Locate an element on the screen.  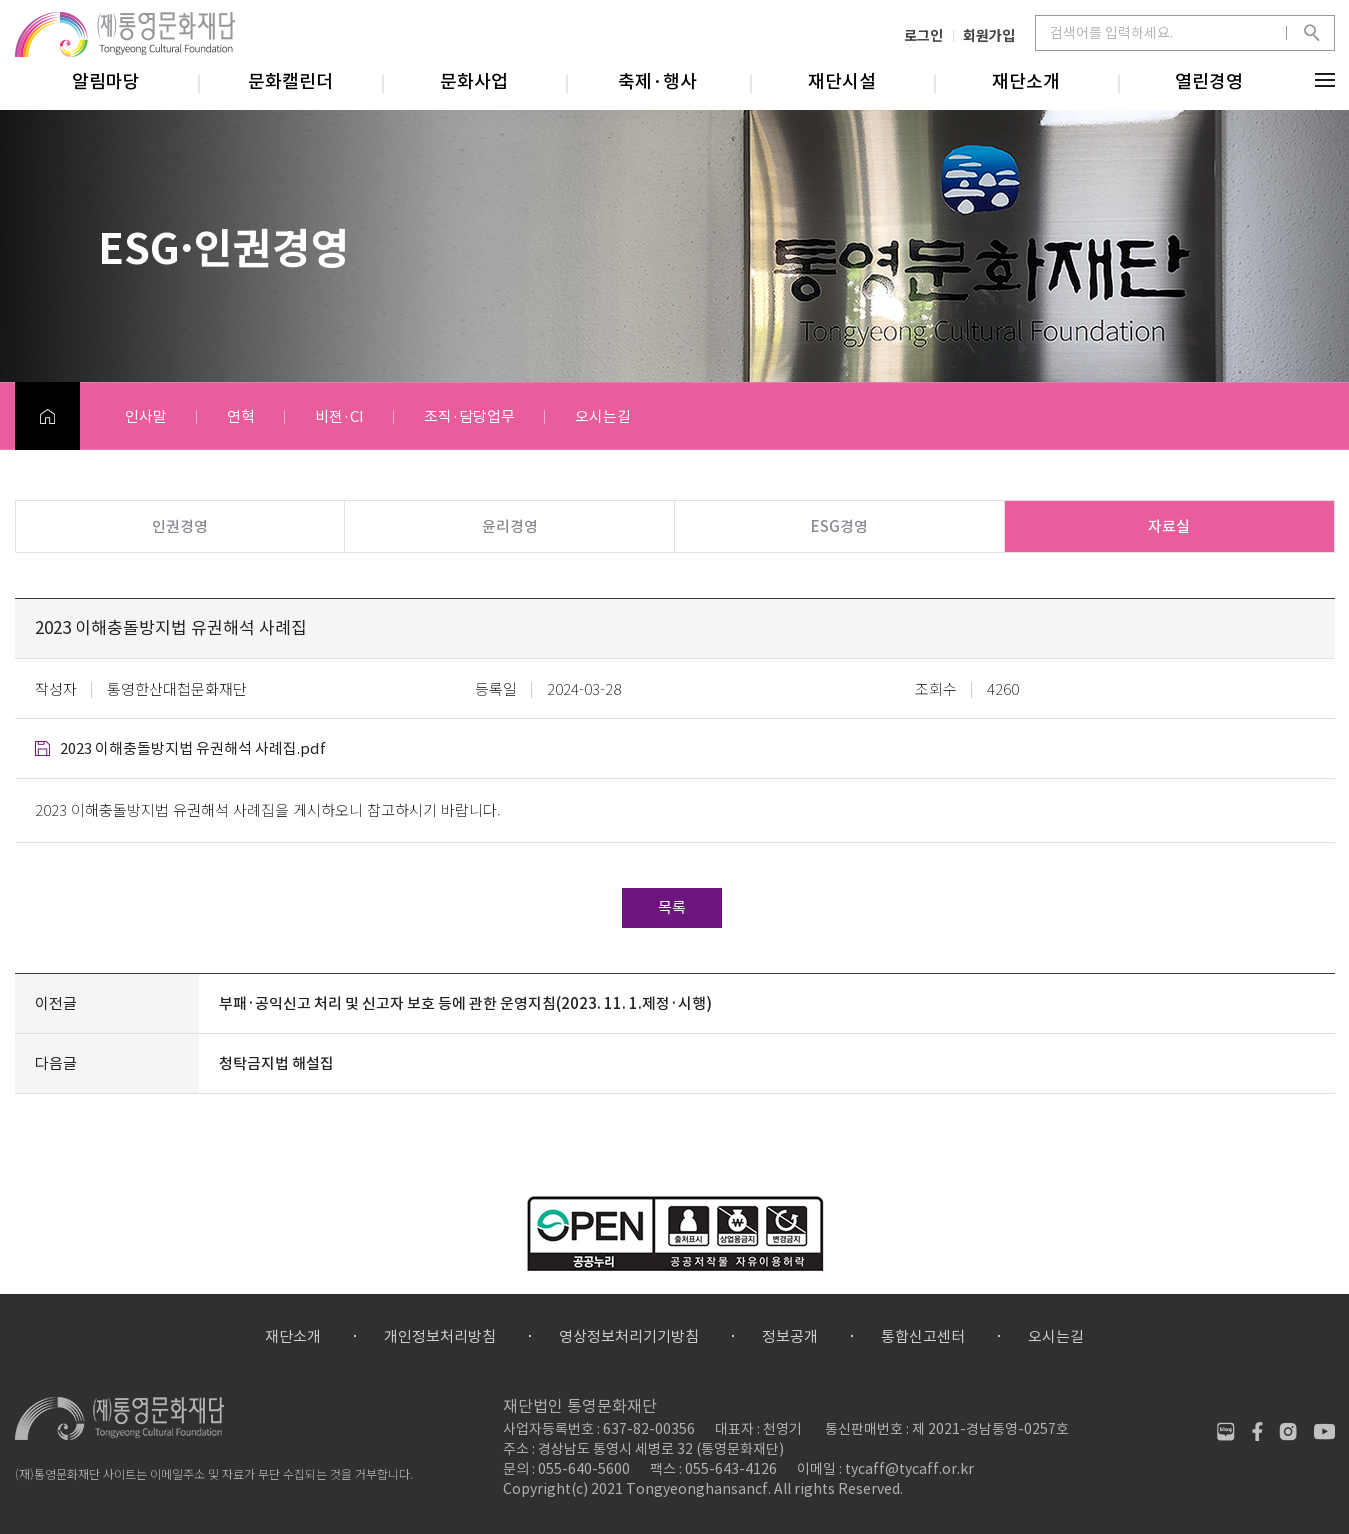
축제·행사 is located at coordinates (657, 81).